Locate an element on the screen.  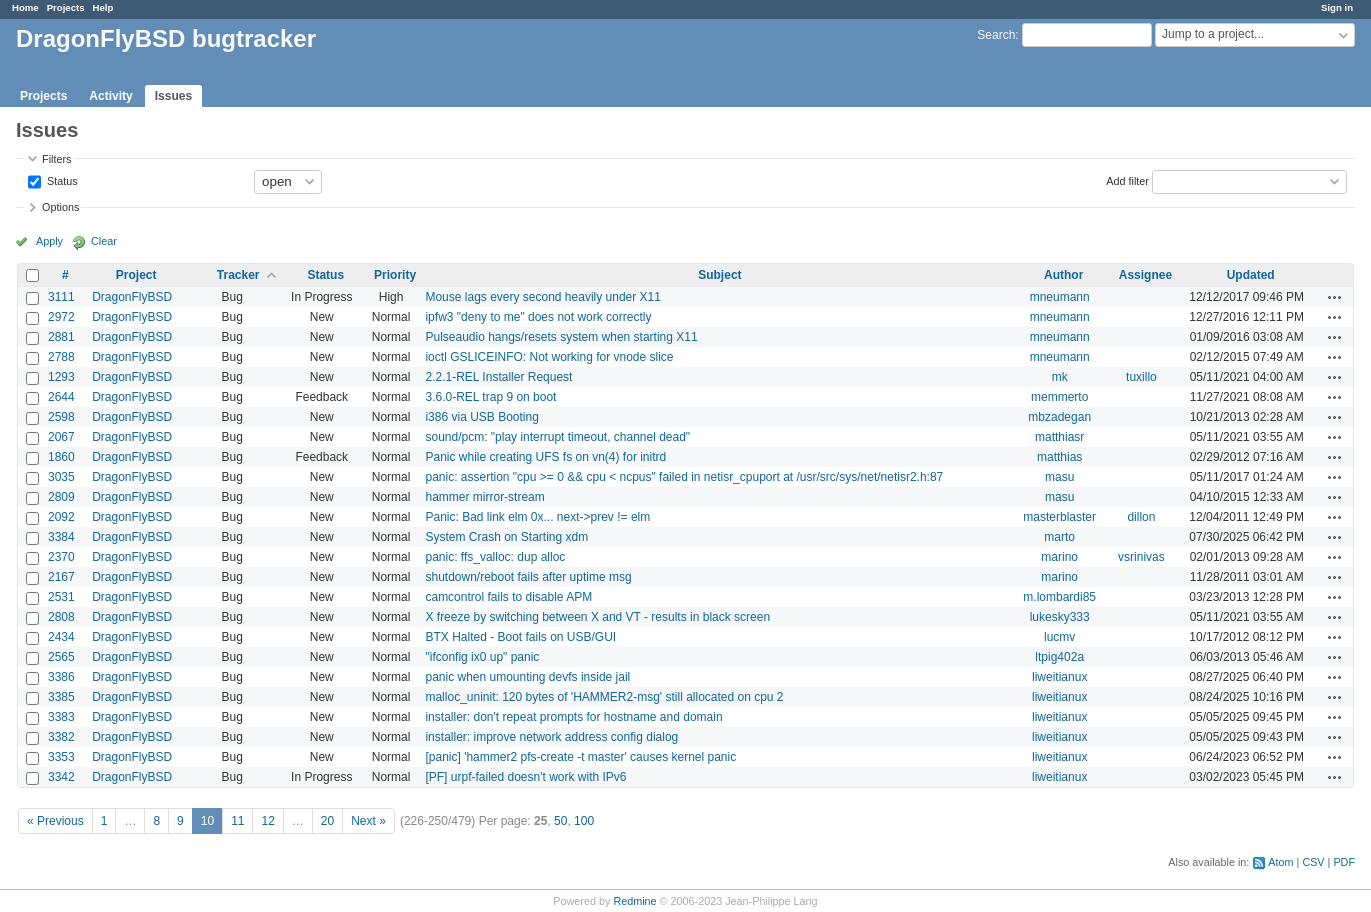
Mouse lags every second heavily under X11 is located at coordinates (542, 297).